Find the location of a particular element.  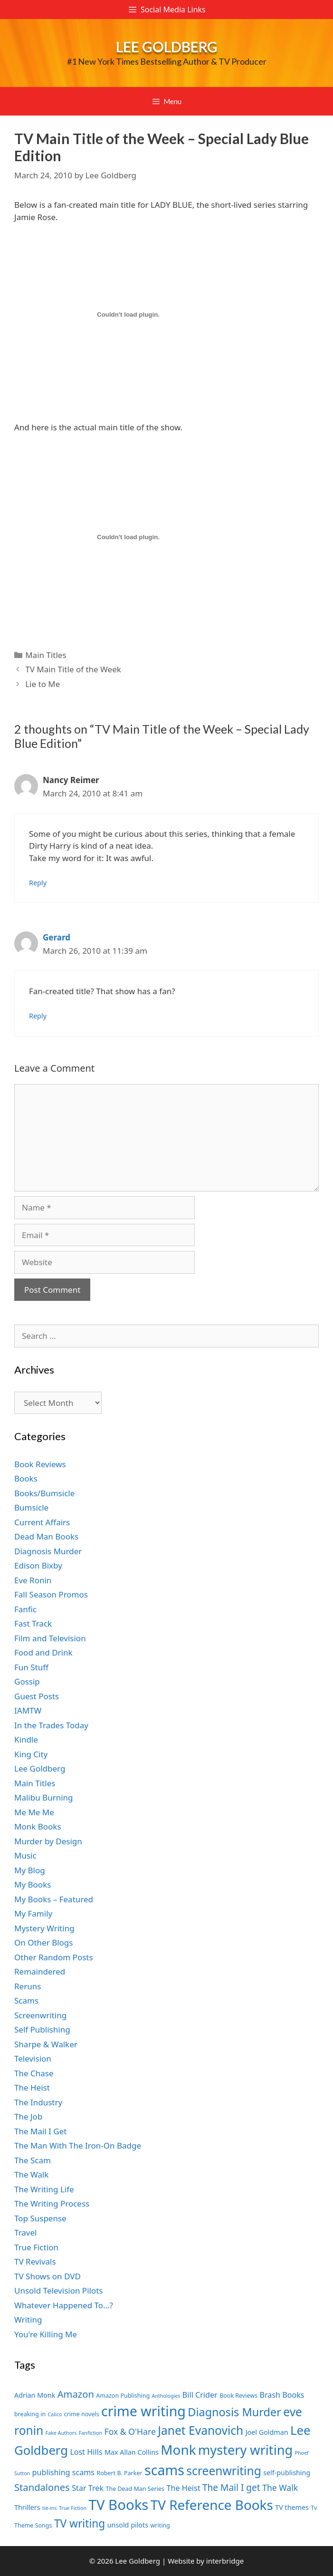

tie-ins [tie-ins (6 items)] is located at coordinates (49, 2508).